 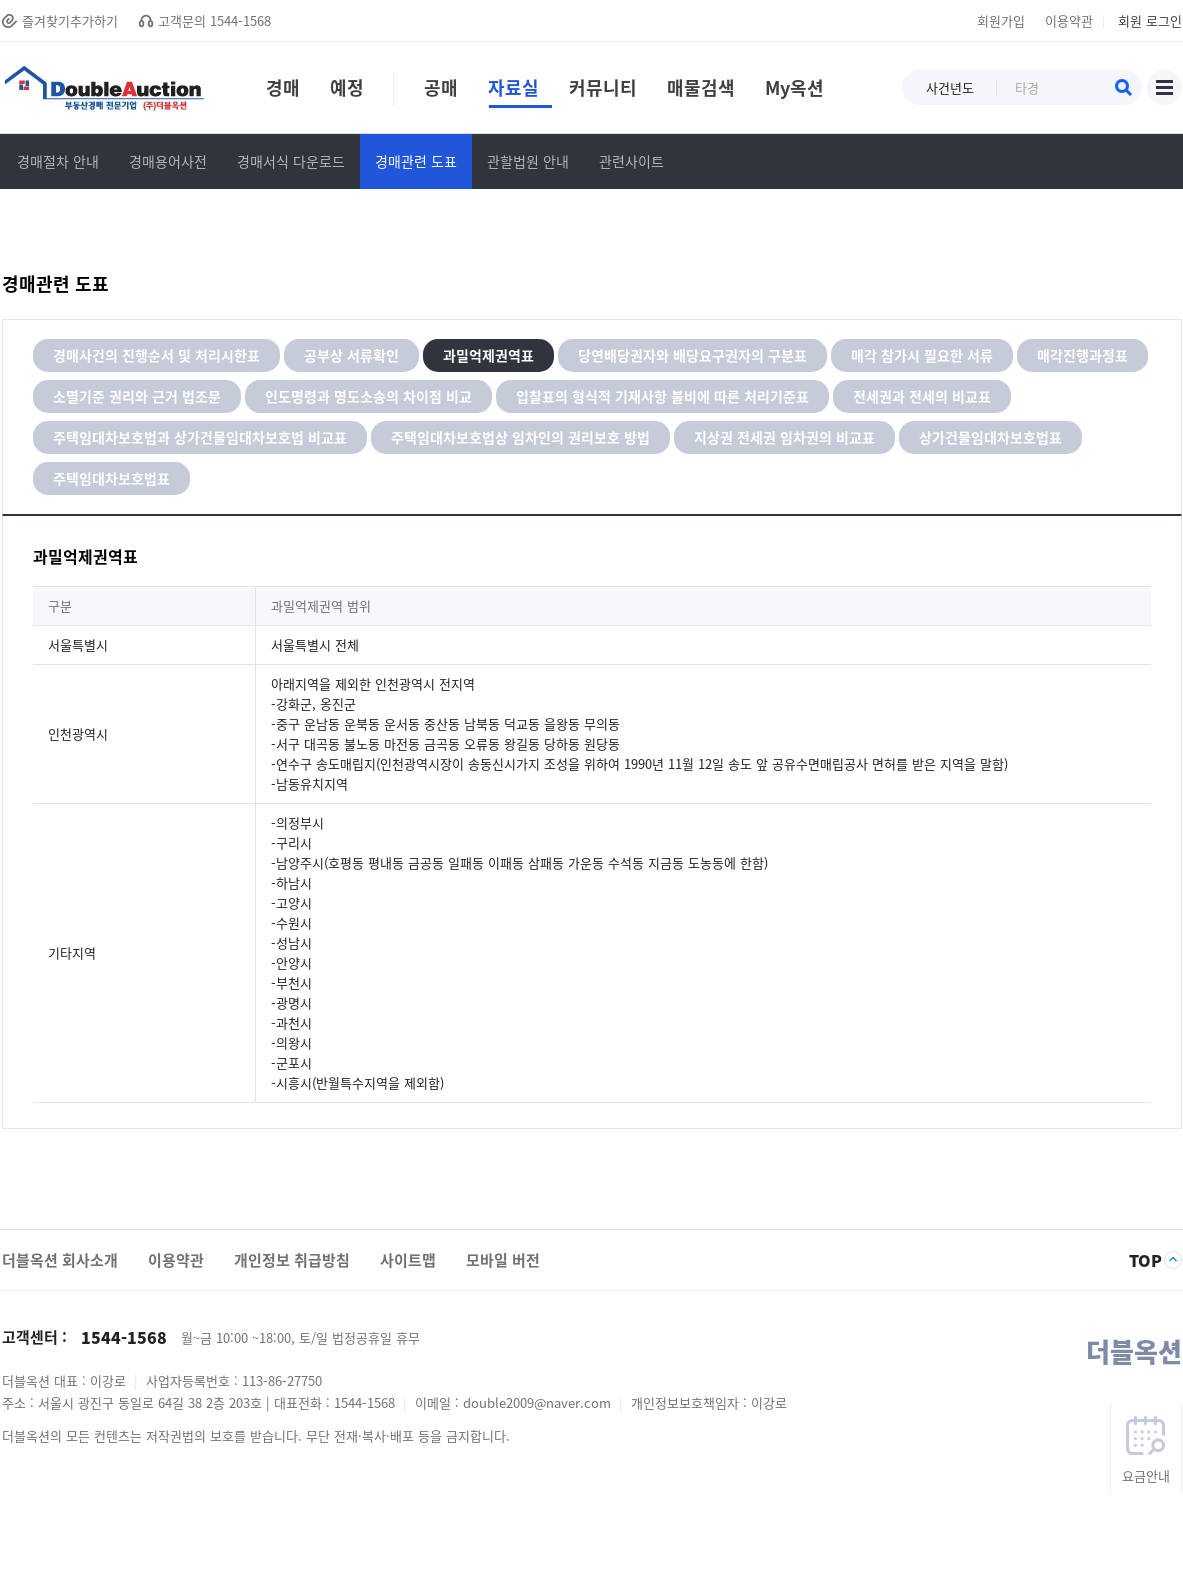 I want to click on 요금안내, so click(x=1146, y=1475).